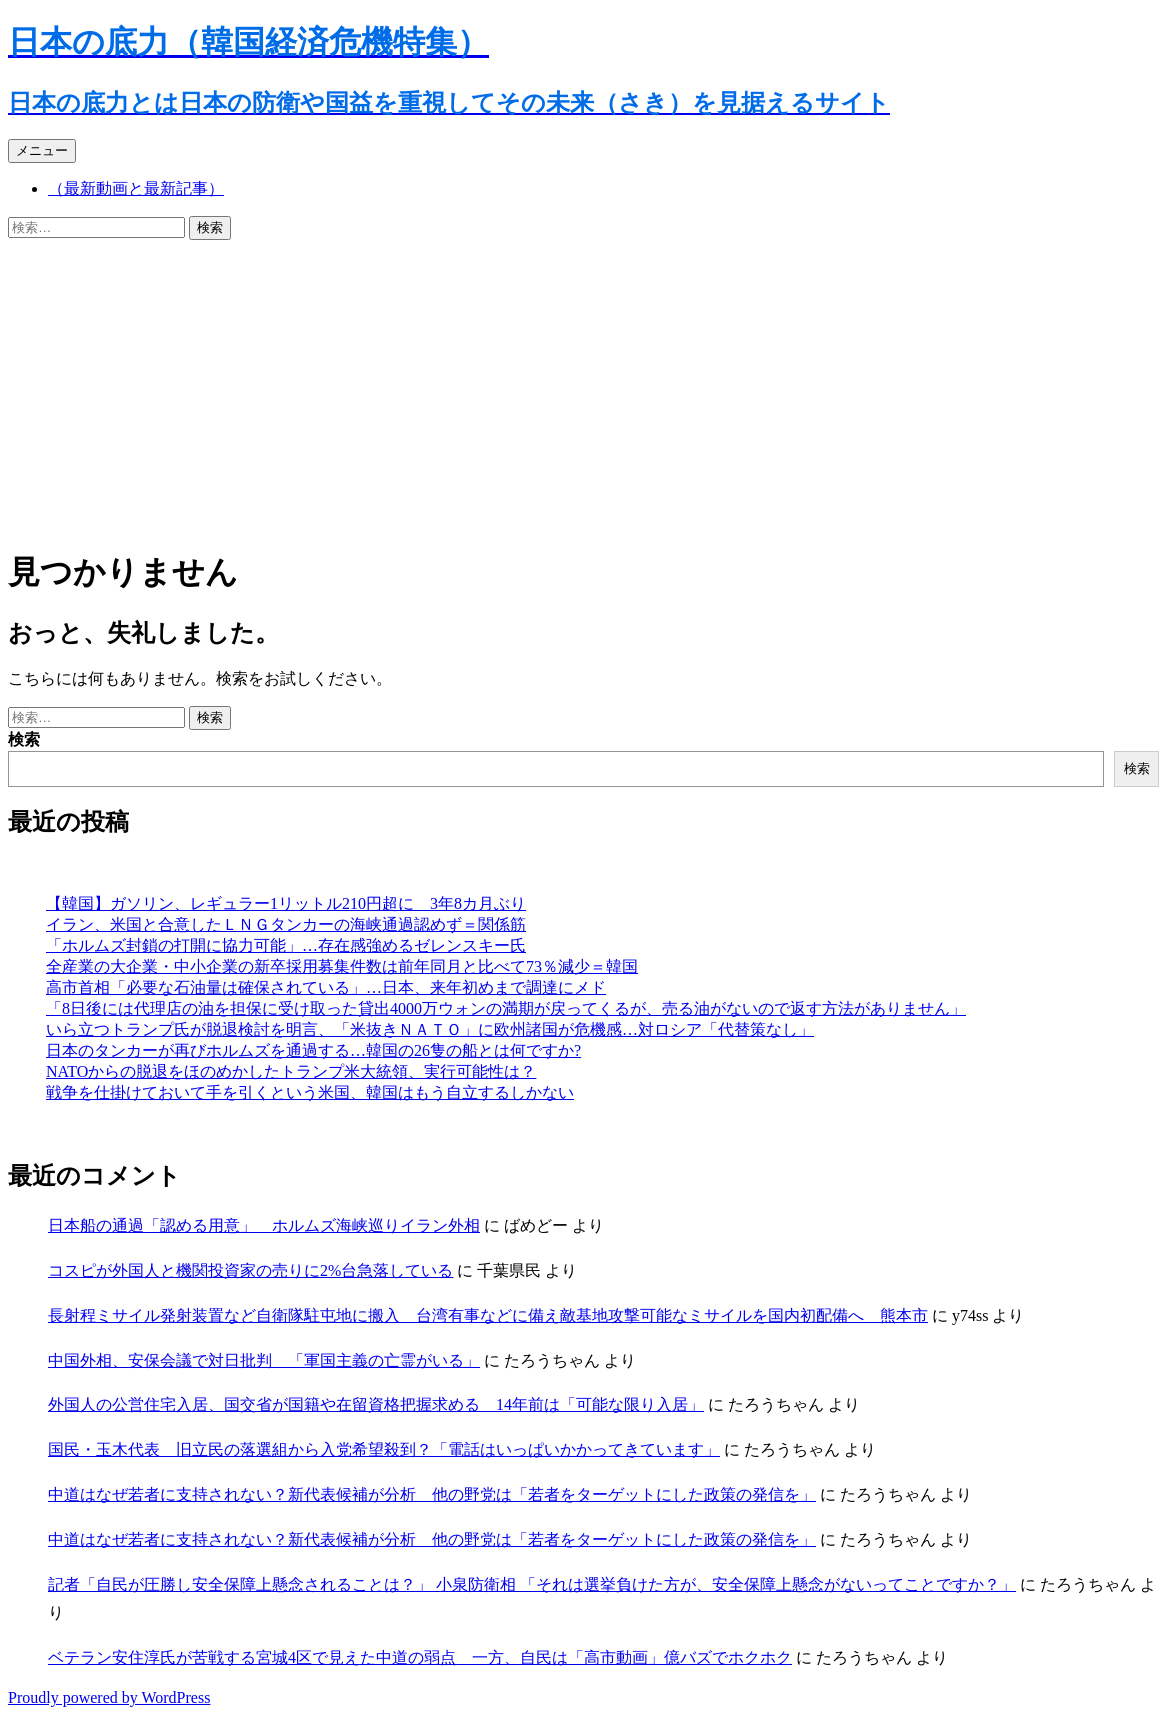 The width and height of the screenshot is (1167, 1715). I want to click on 日本のタンカーが再びホルムズを通過する…韓国の26隻の船とは何ですか?, so click(313, 1050).